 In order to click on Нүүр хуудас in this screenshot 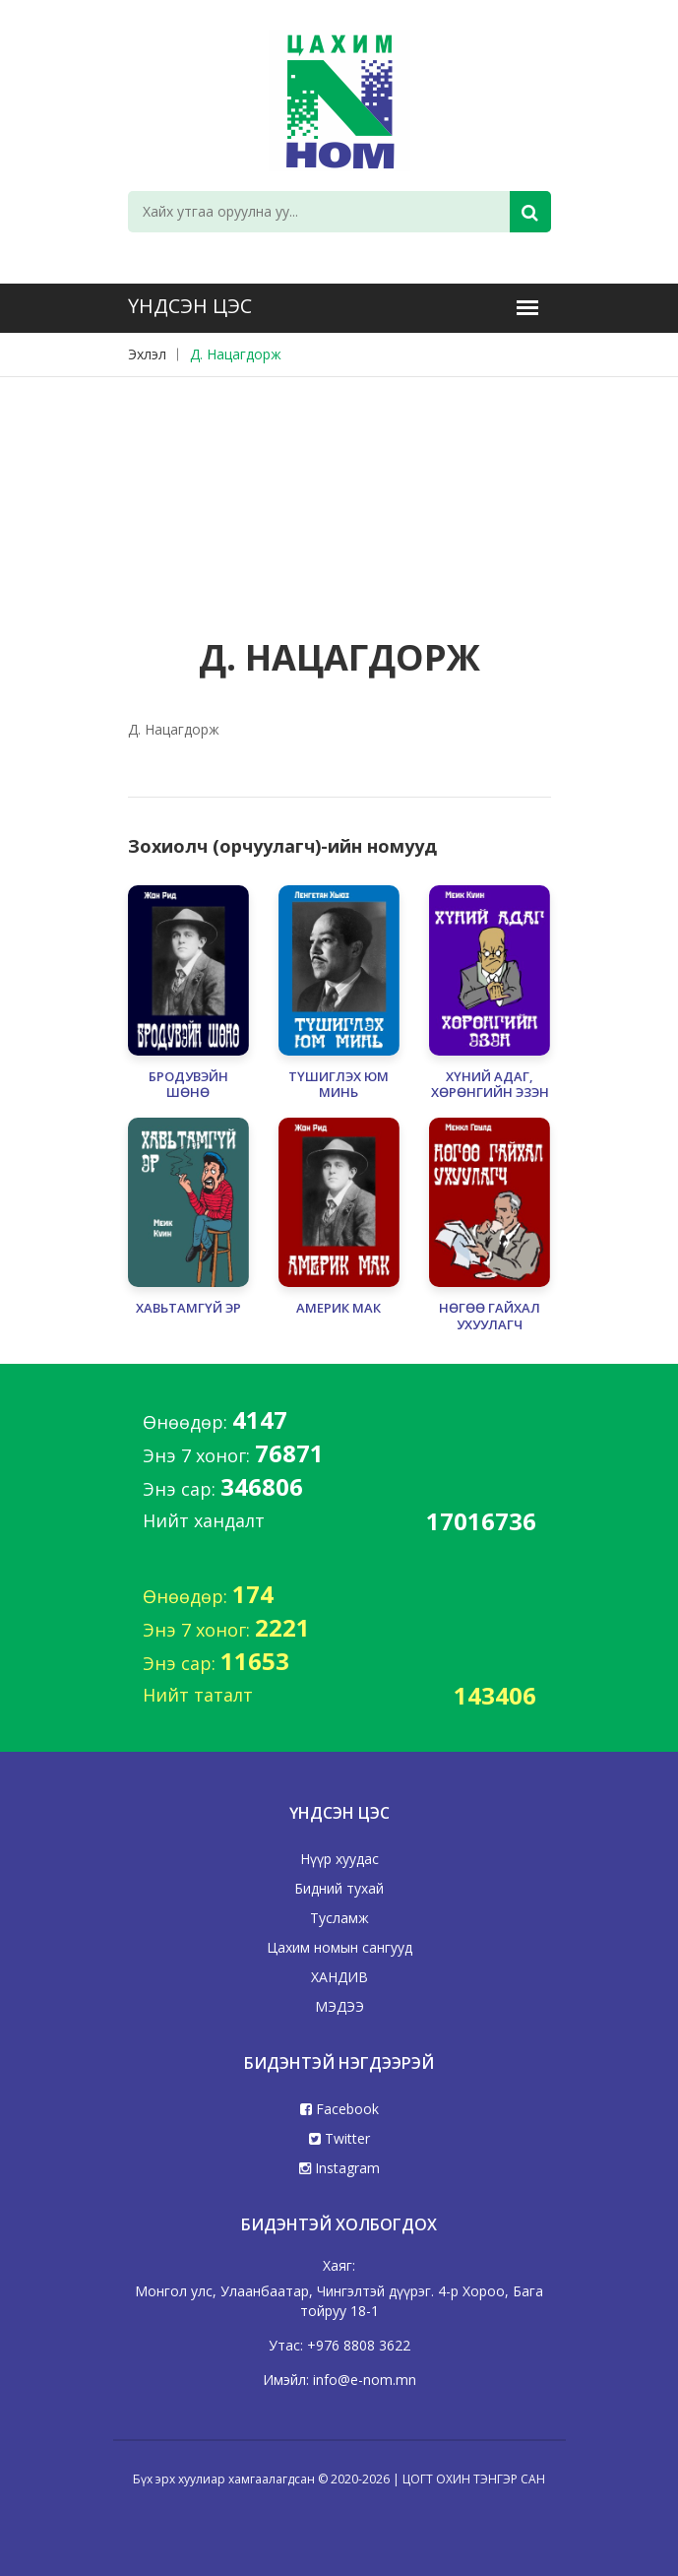, I will do `click(339, 1858)`.